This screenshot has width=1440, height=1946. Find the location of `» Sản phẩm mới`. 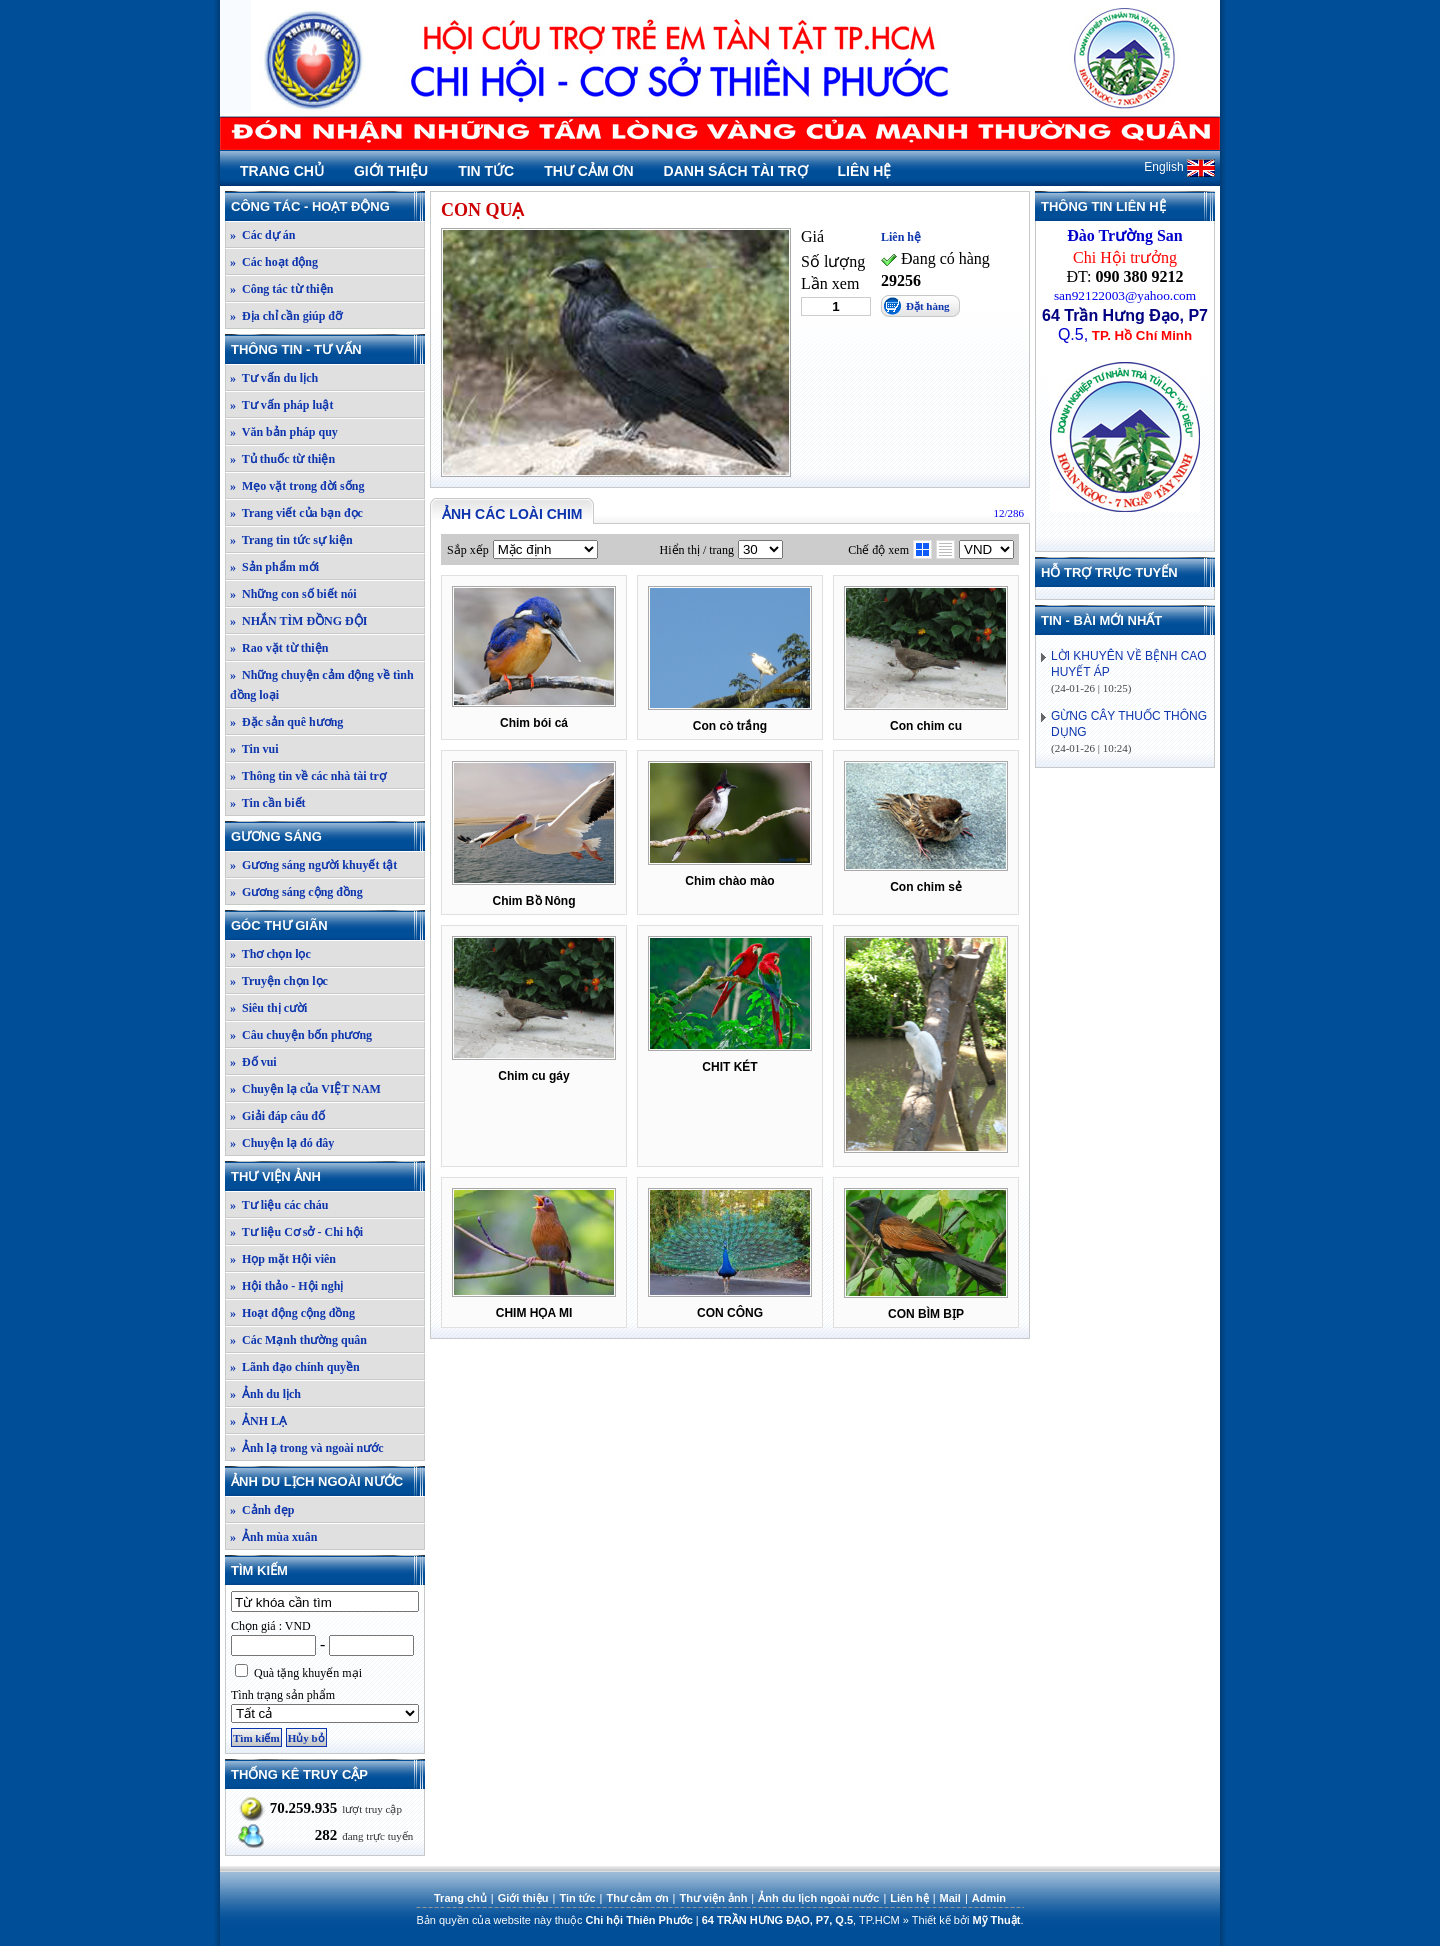

» Sản phẩm mới is located at coordinates (274, 567).